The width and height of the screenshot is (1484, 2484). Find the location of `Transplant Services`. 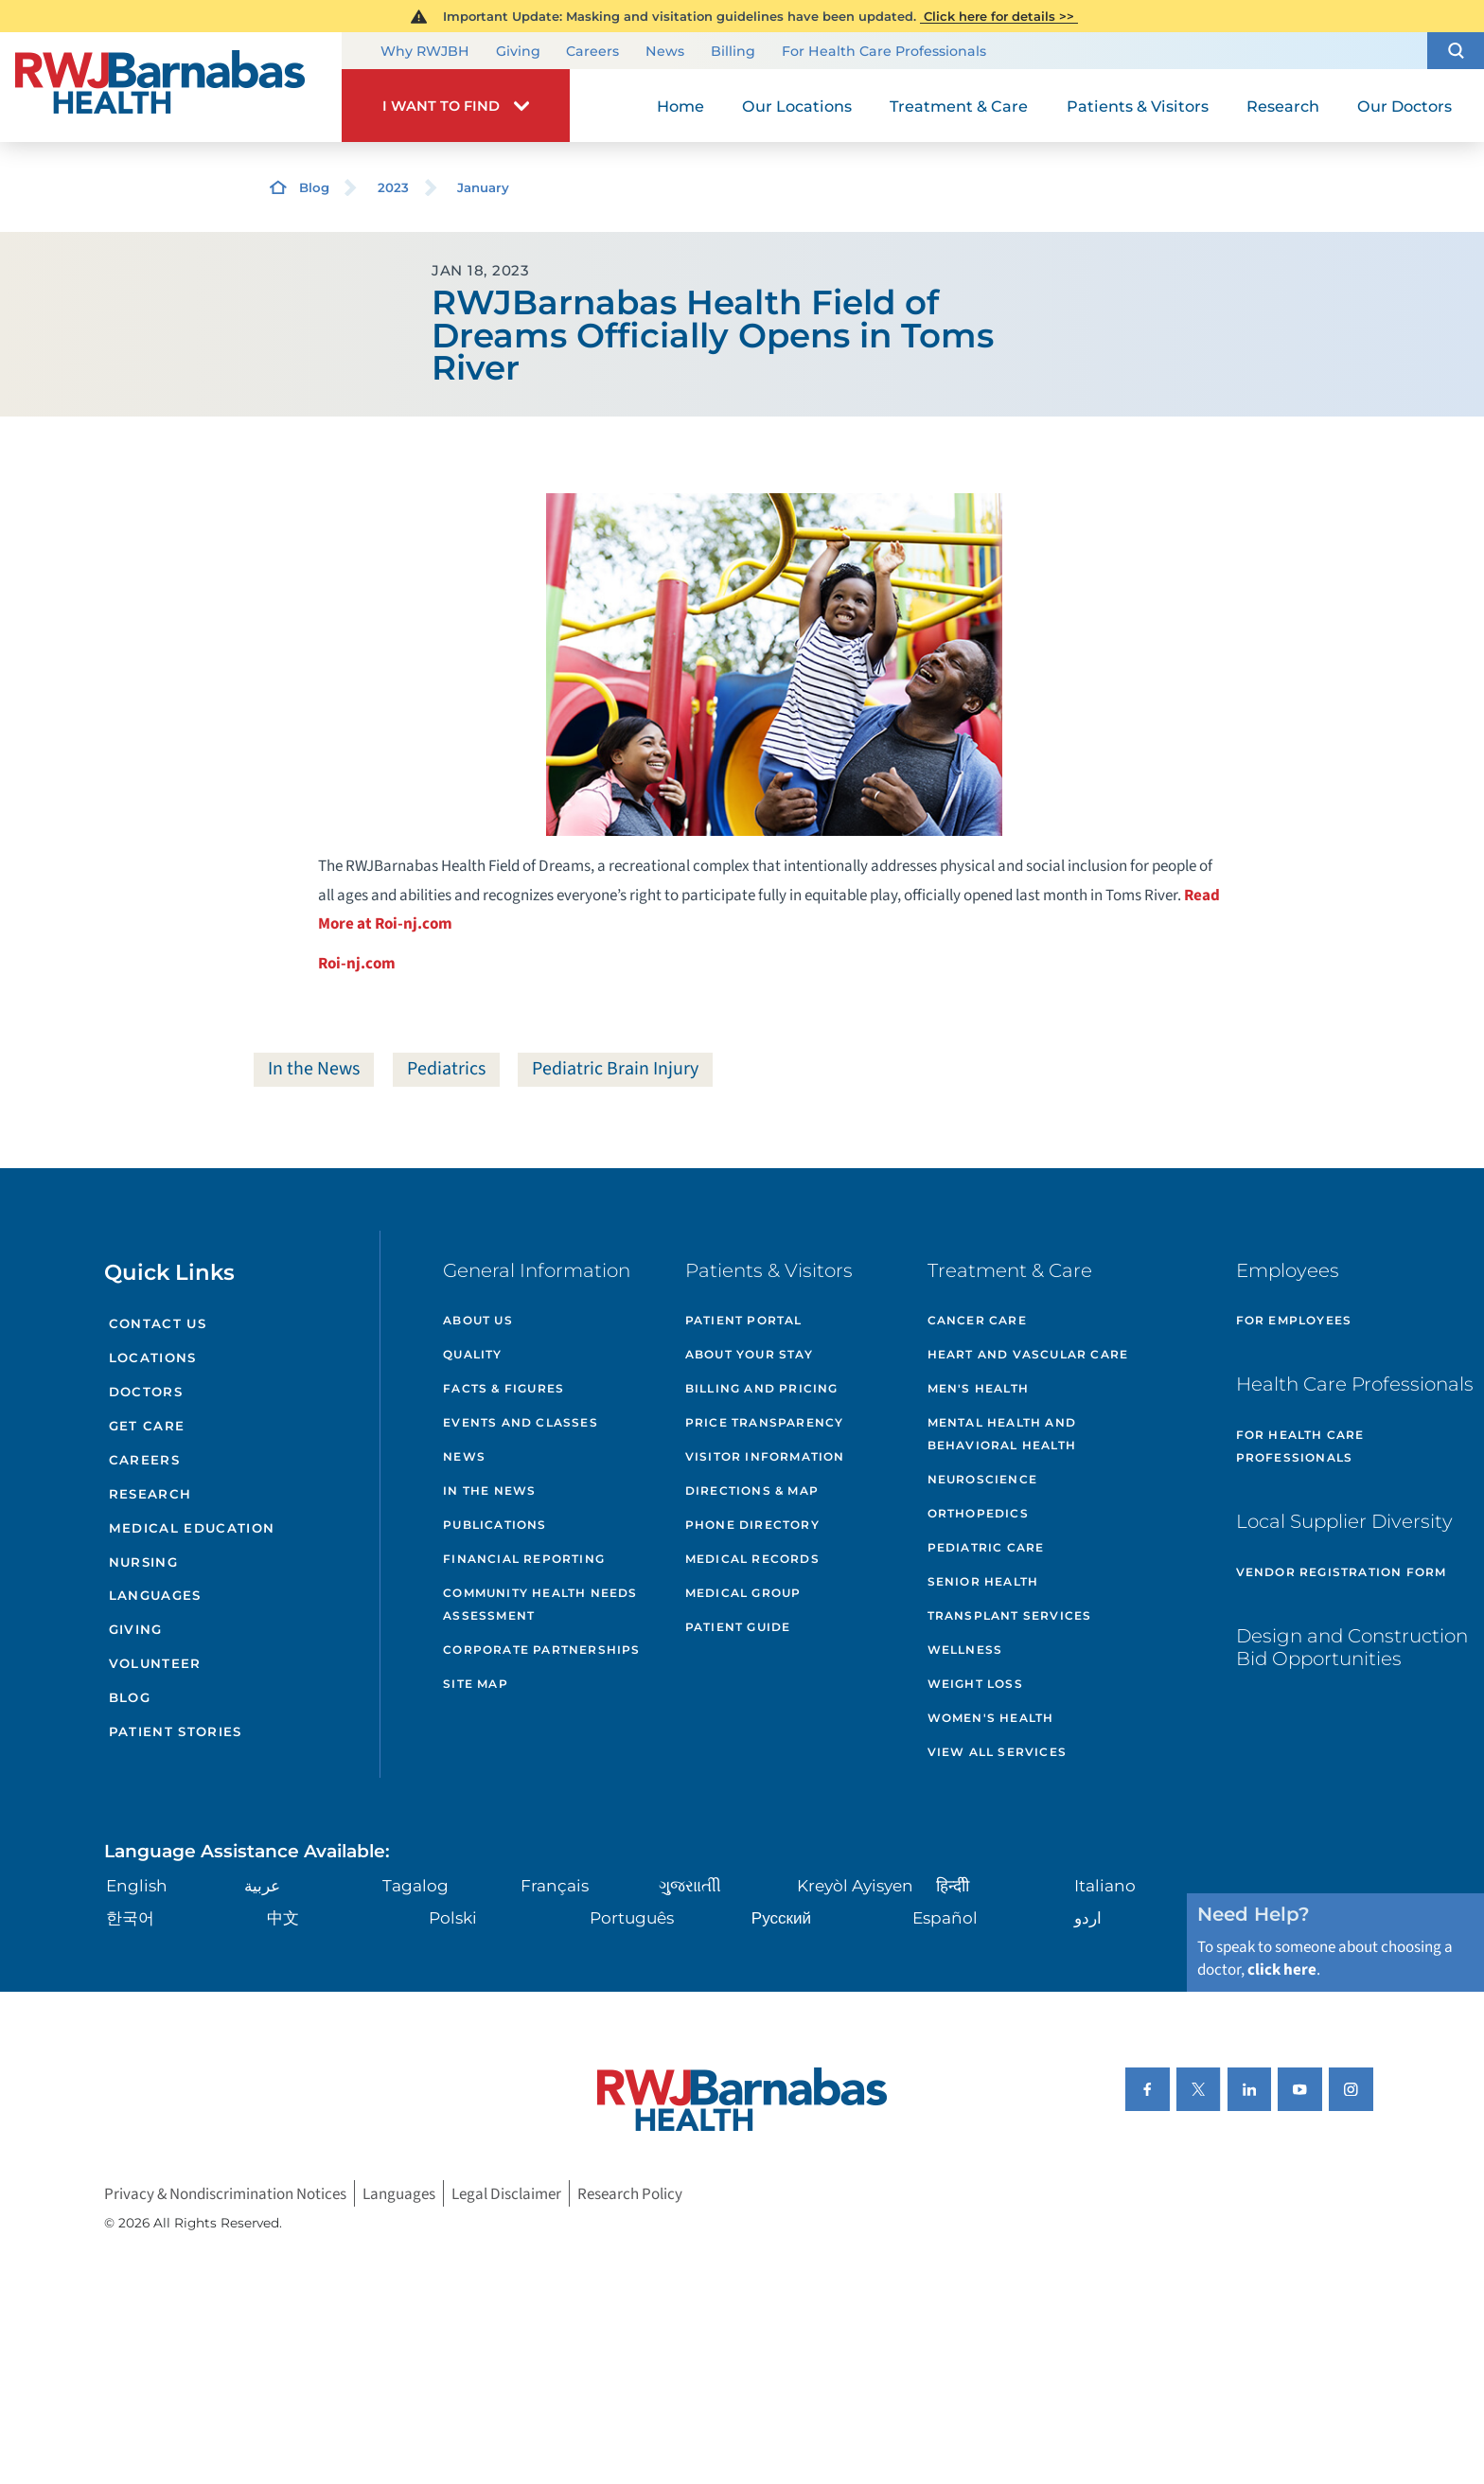

Transplant Services is located at coordinates (1010, 1615).